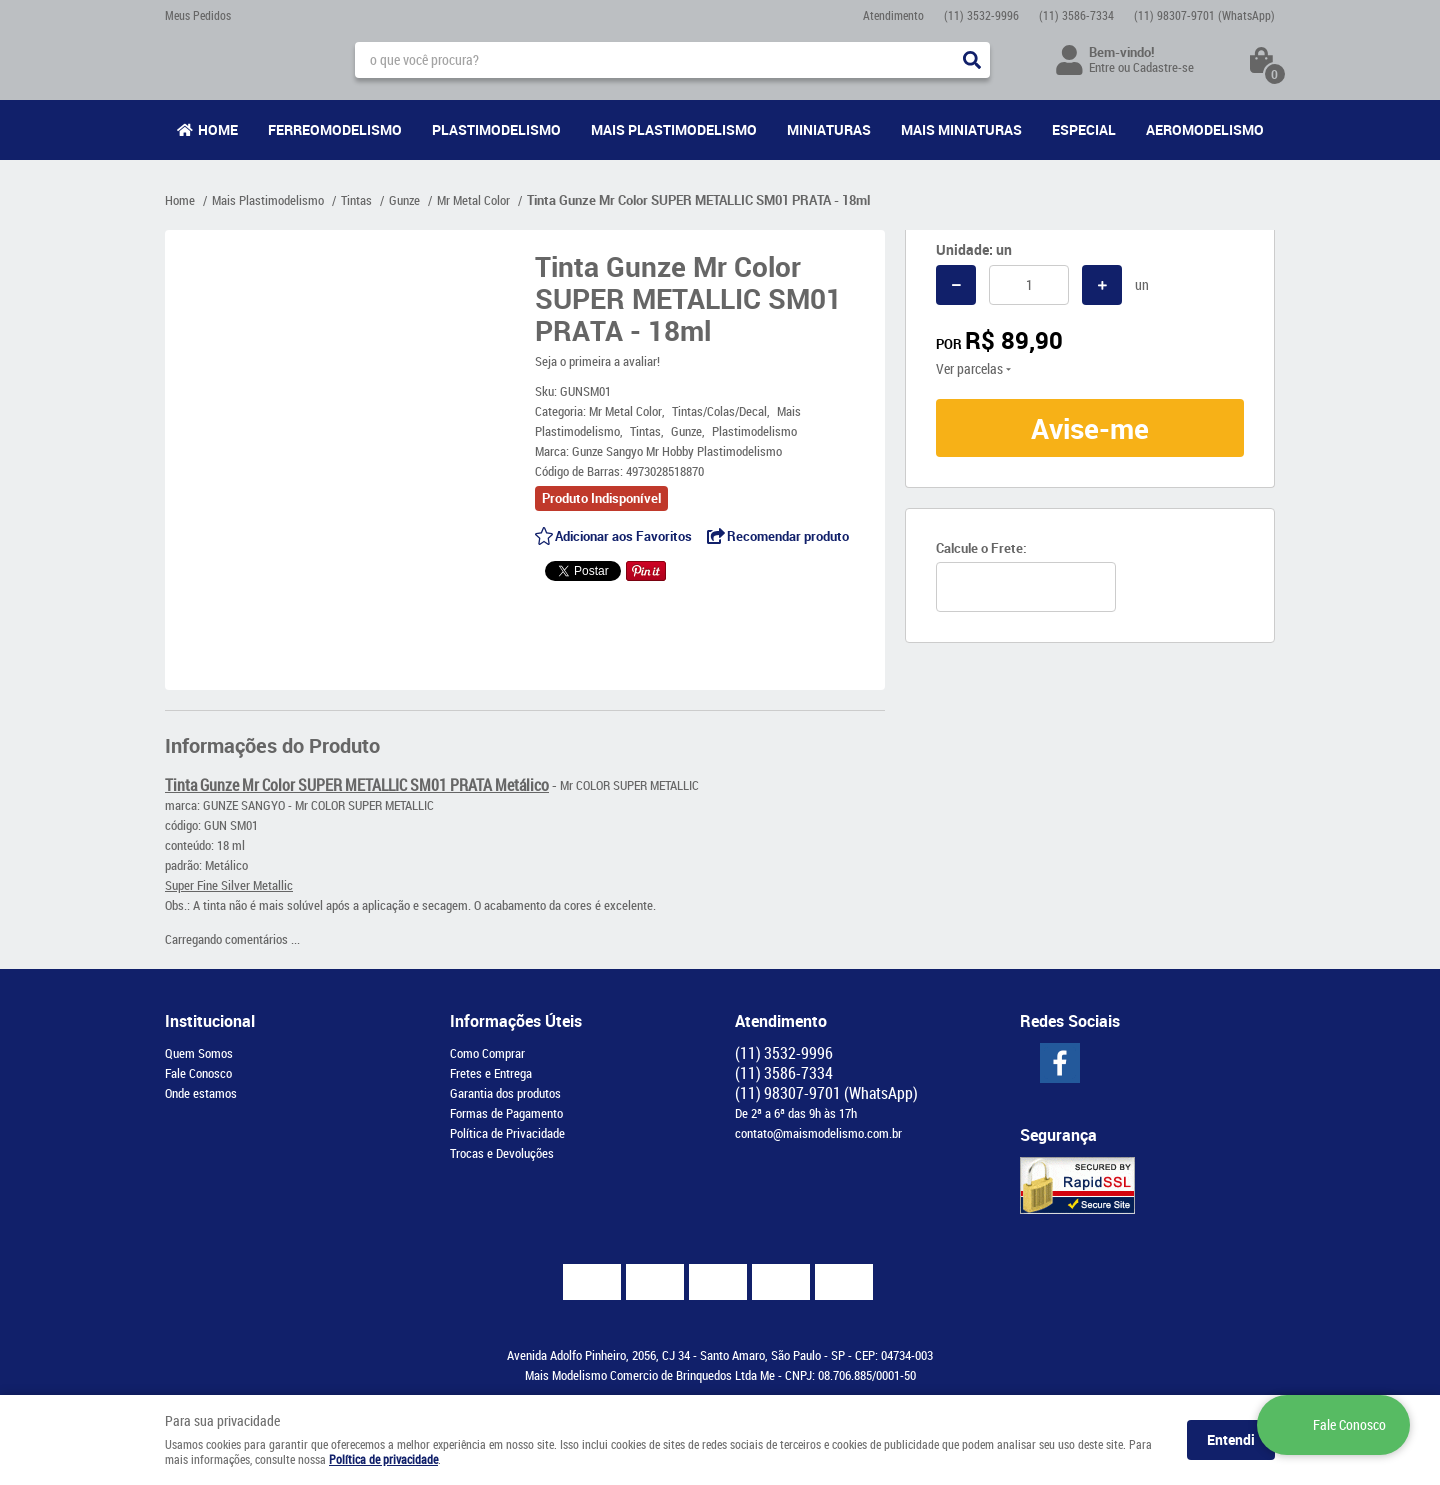 This screenshot has width=1440, height=1485. What do you see at coordinates (201, 1093) in the screenshot?
I see `Onde estamos` at bounding box center [201, 1093].